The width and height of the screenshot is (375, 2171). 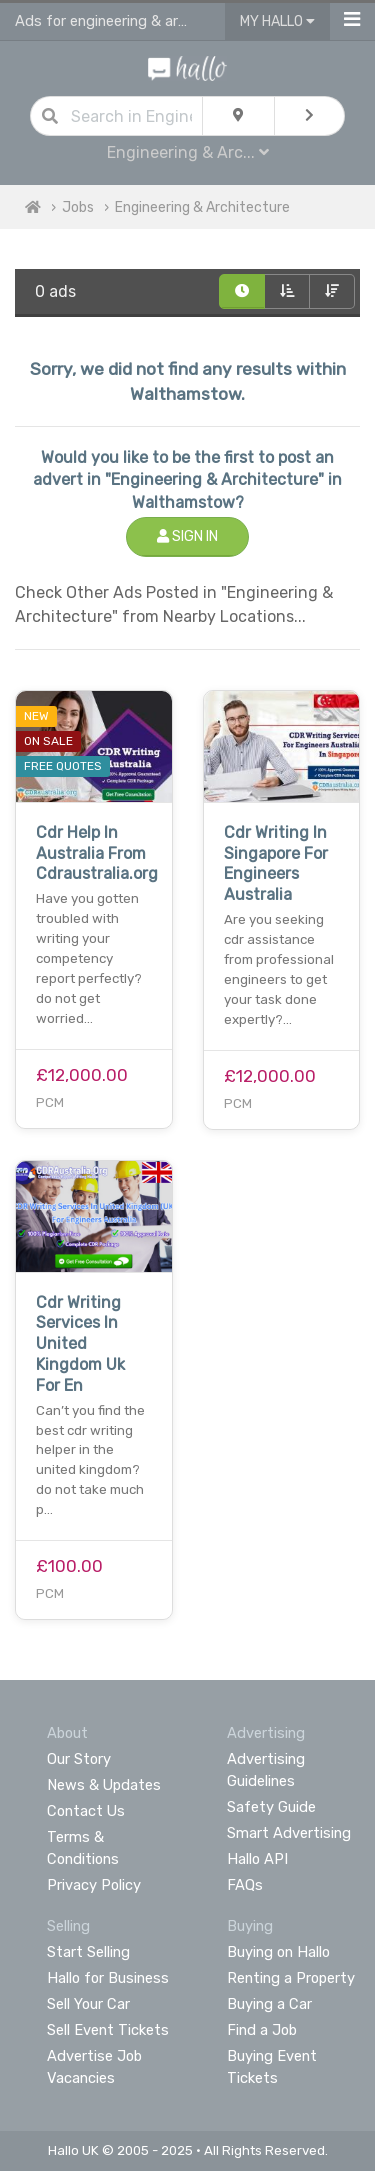 I want to click on Our Story, so click(x=79, y=1759).